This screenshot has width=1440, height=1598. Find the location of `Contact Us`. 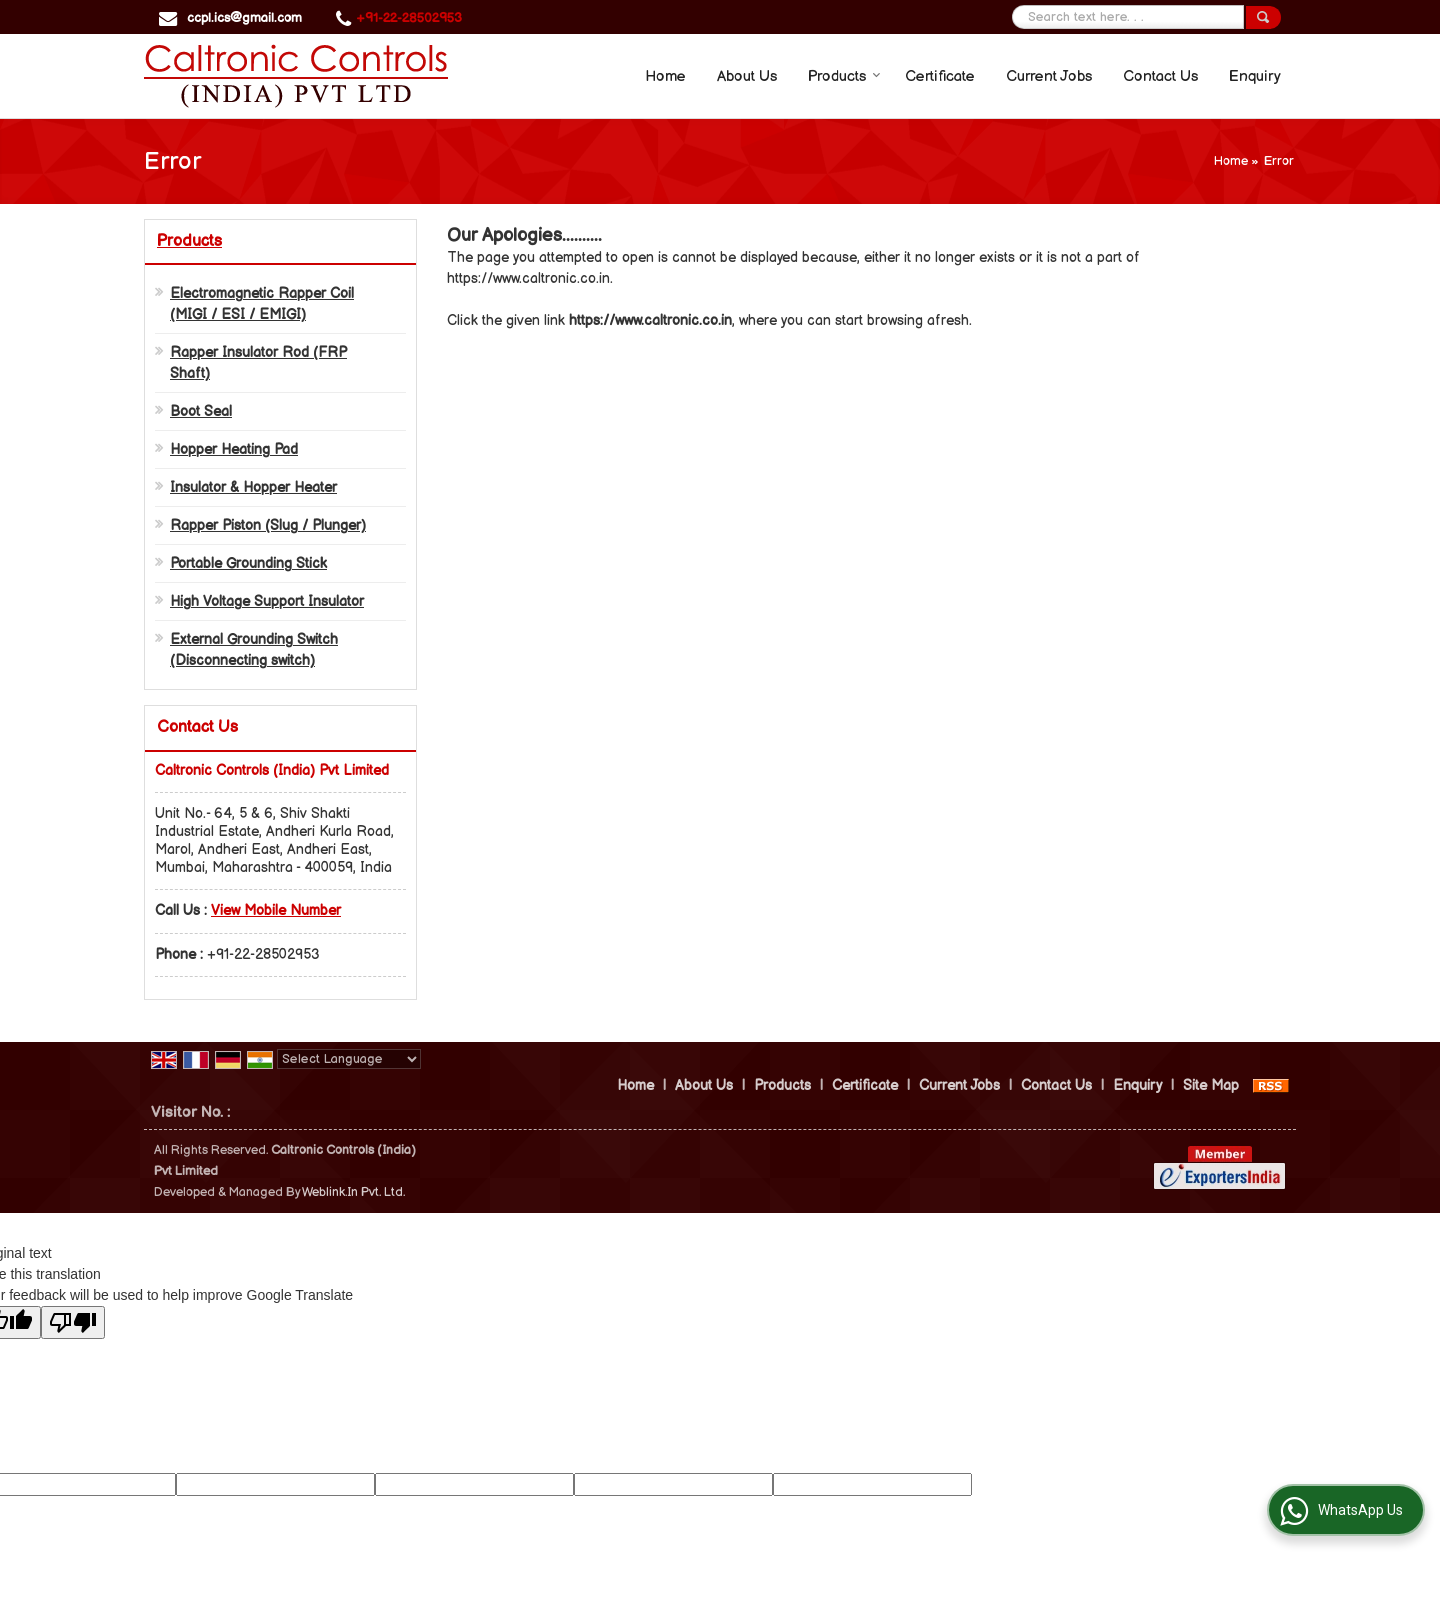

Contact Us is located at coordinates (1160, 76).